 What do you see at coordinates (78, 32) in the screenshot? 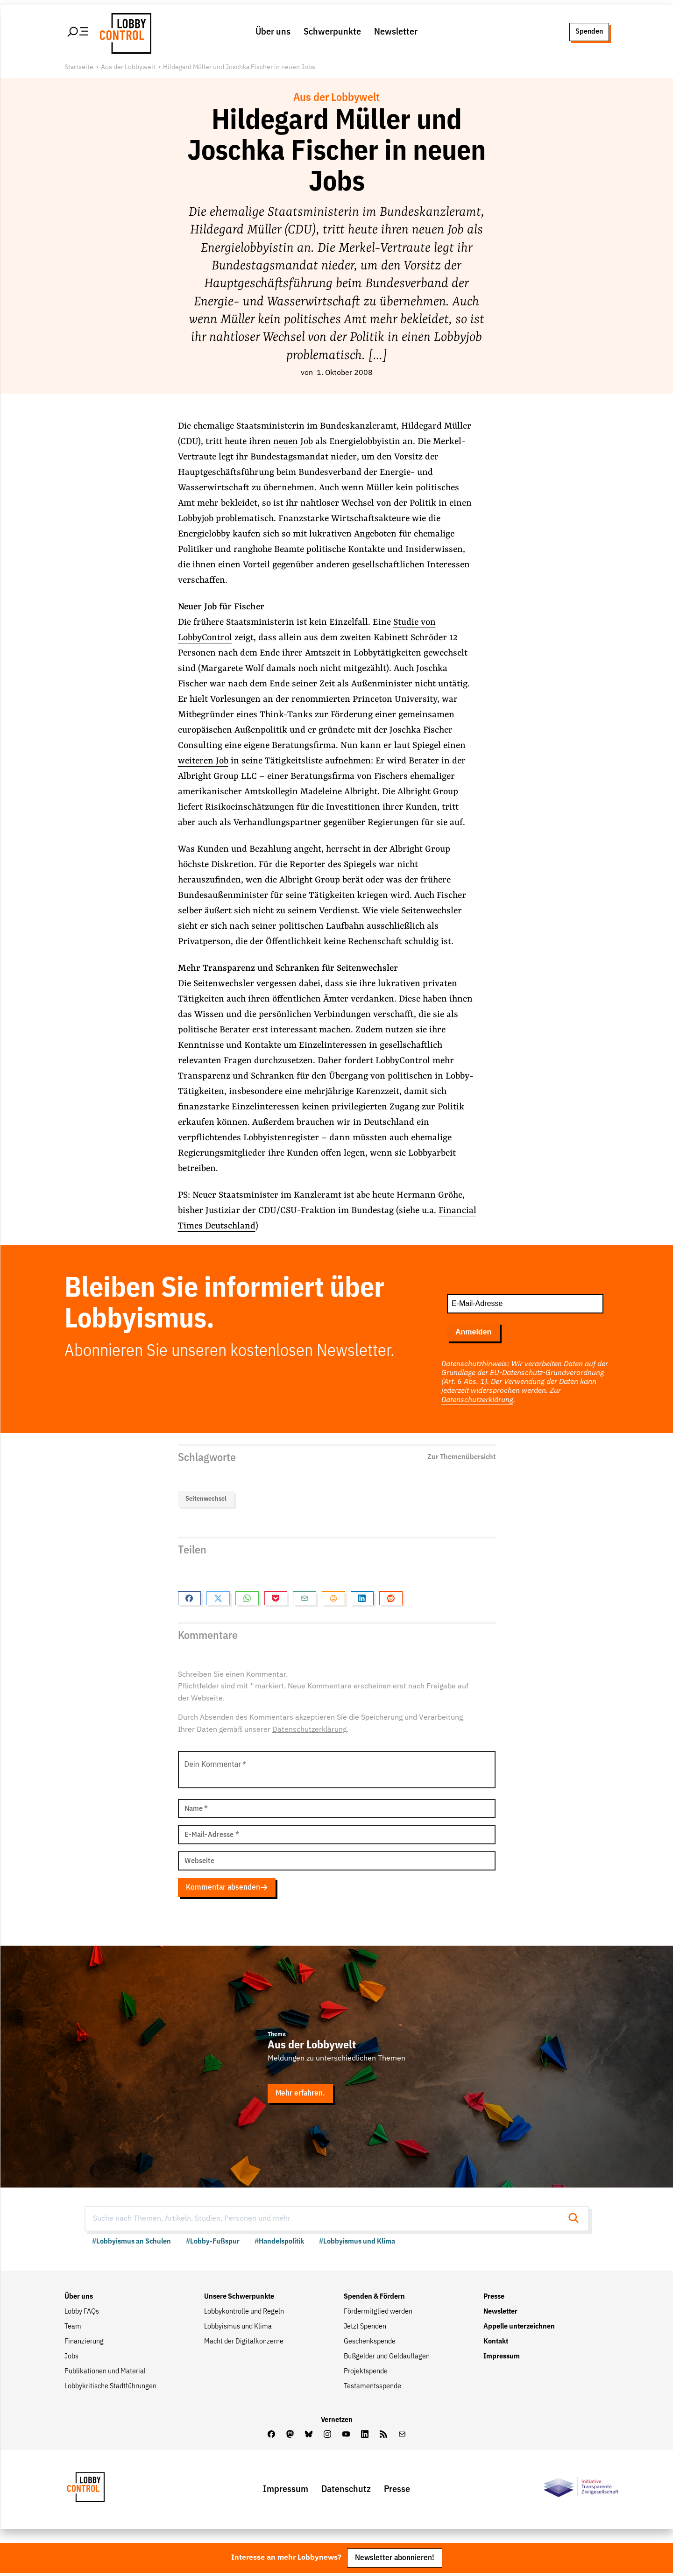
I see `[Hauptmenü öffnen]` at bounding box center [78, 32].